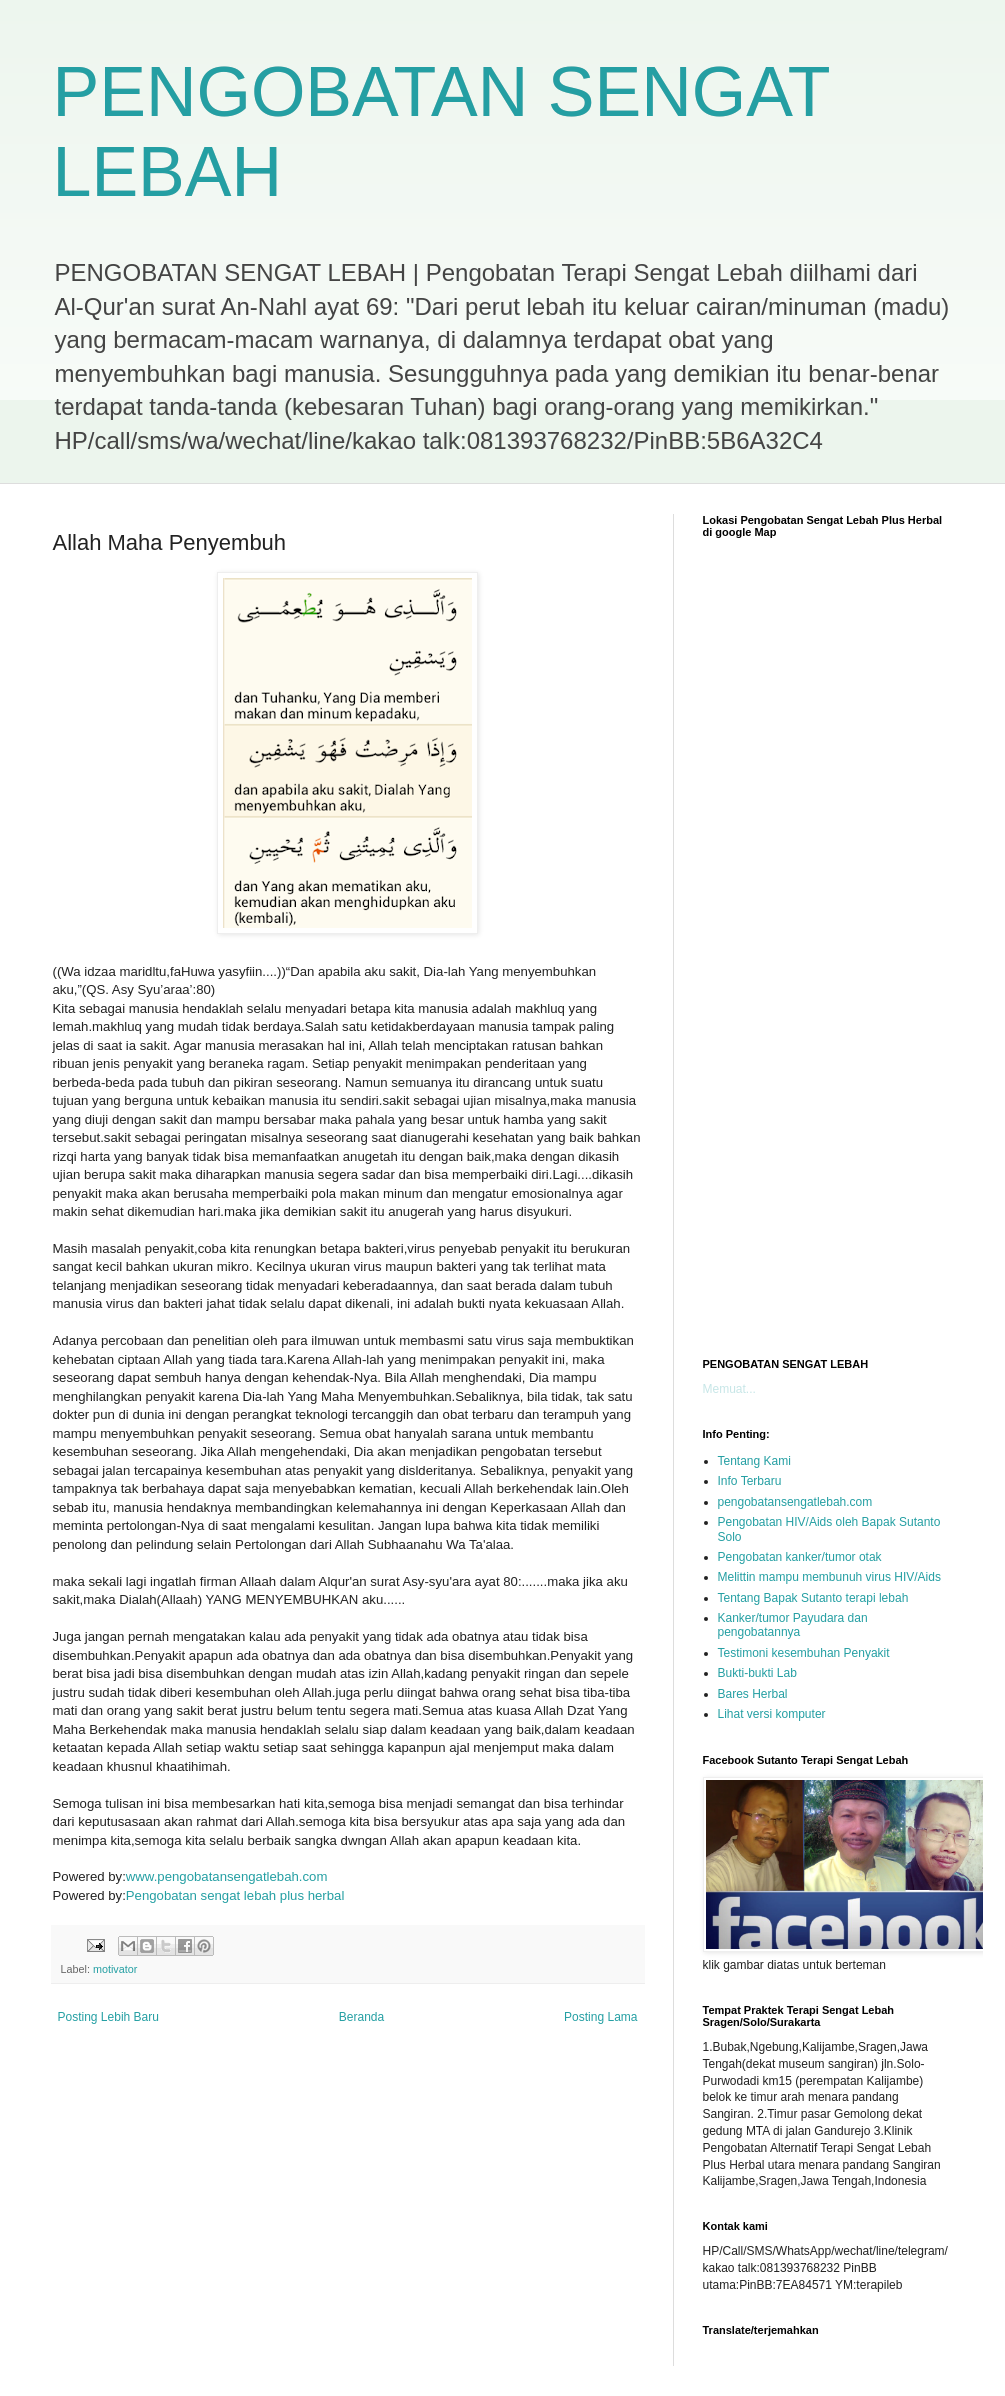  I want to click on Bares Herbal, so click(753, 1694).